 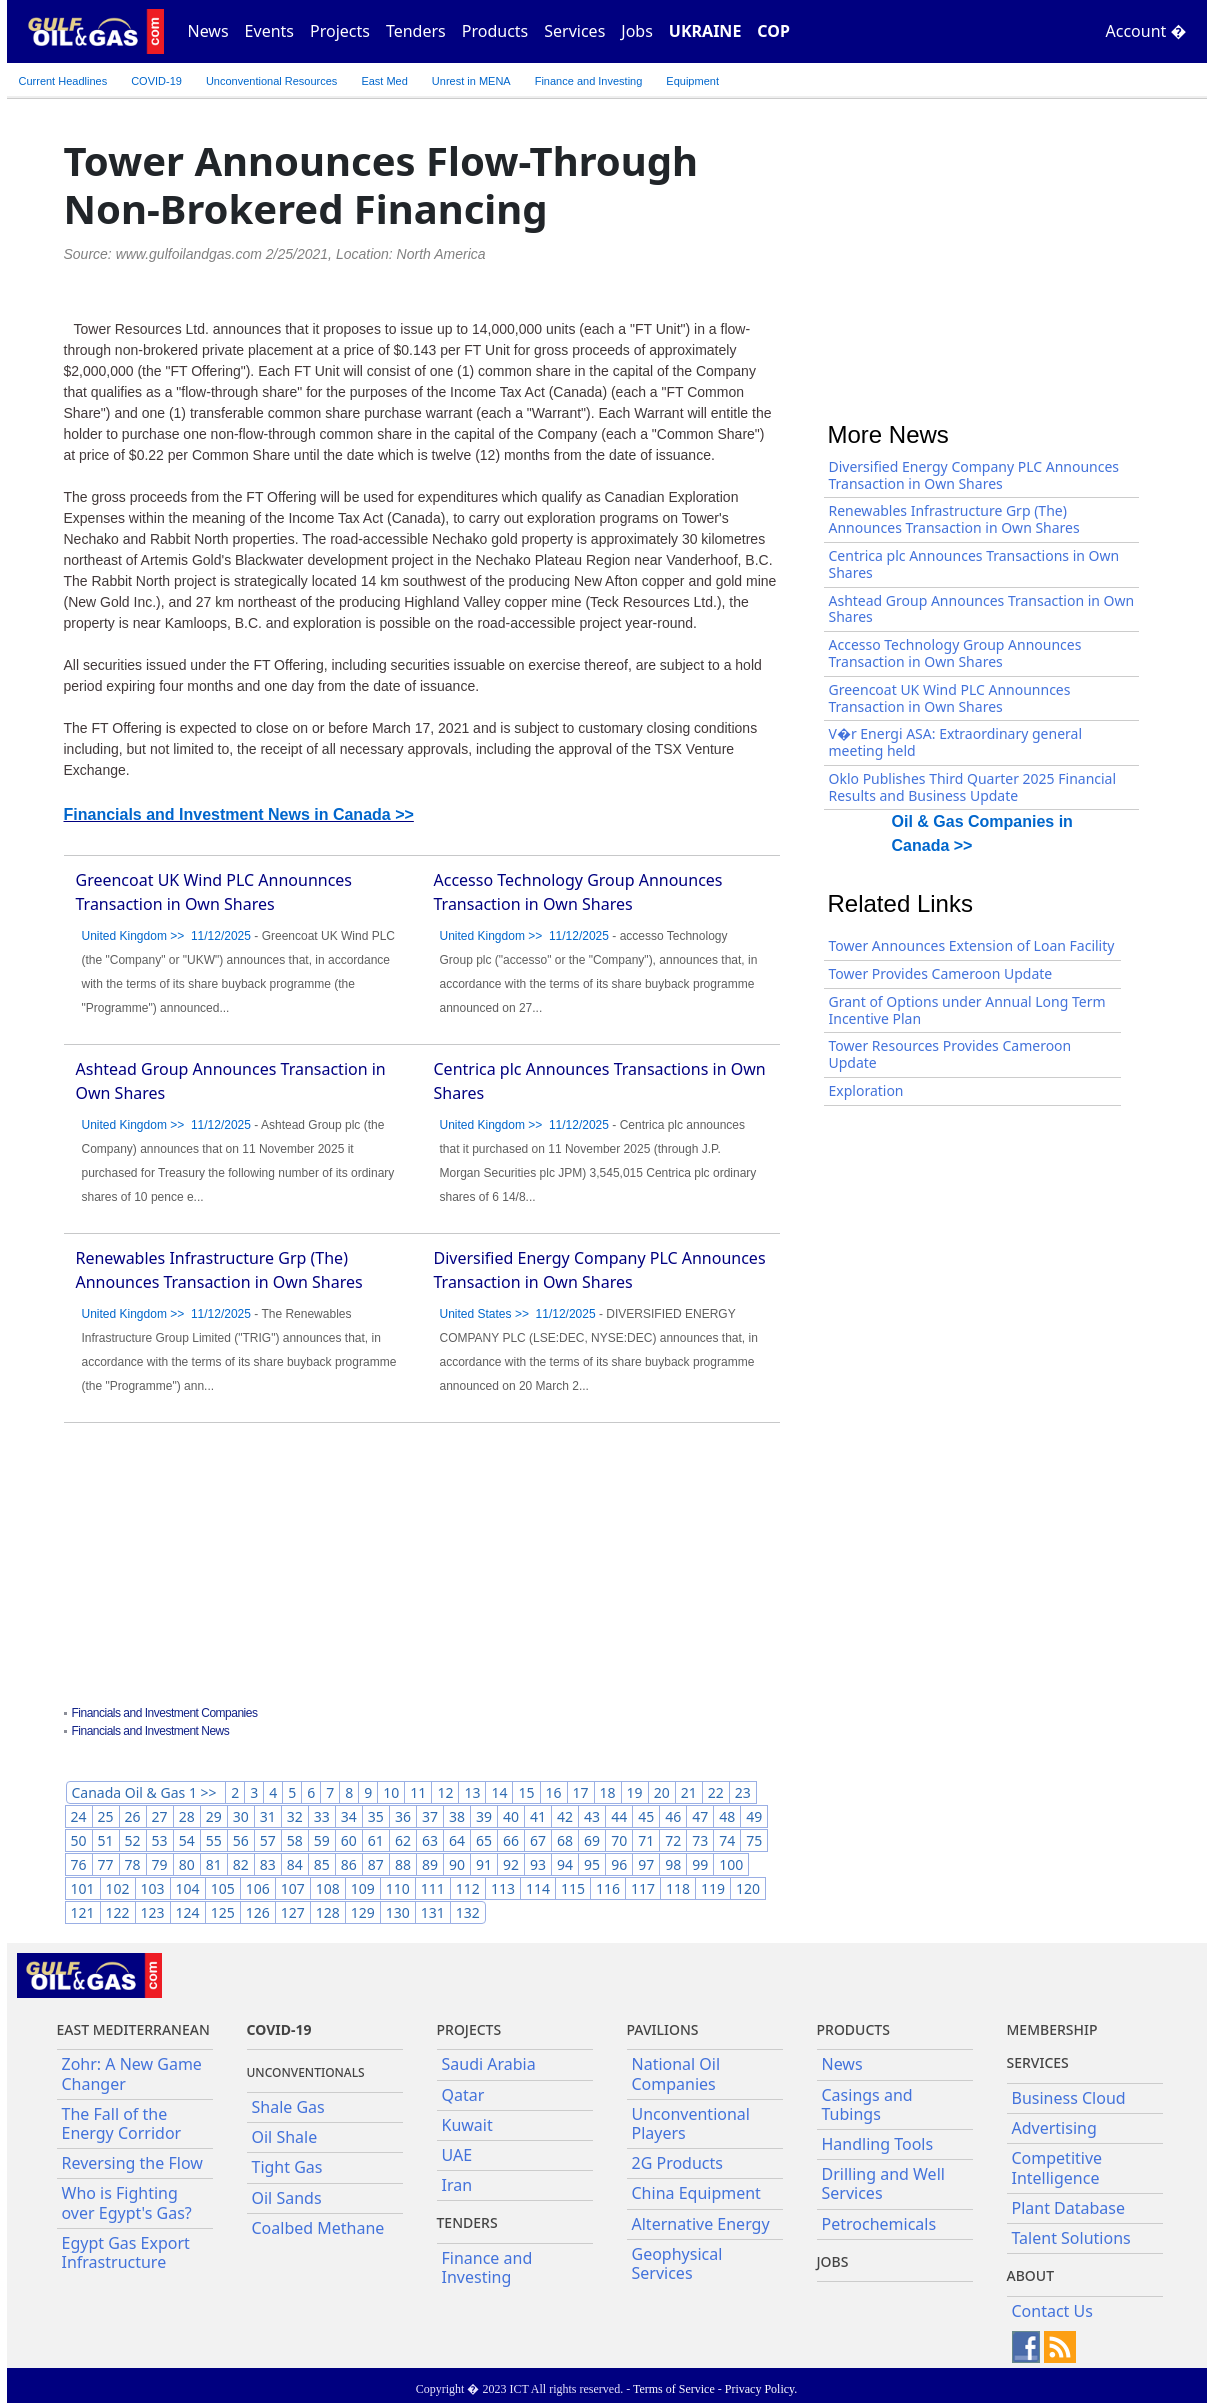 I want to click on 76, so click(x=79, y=1864).